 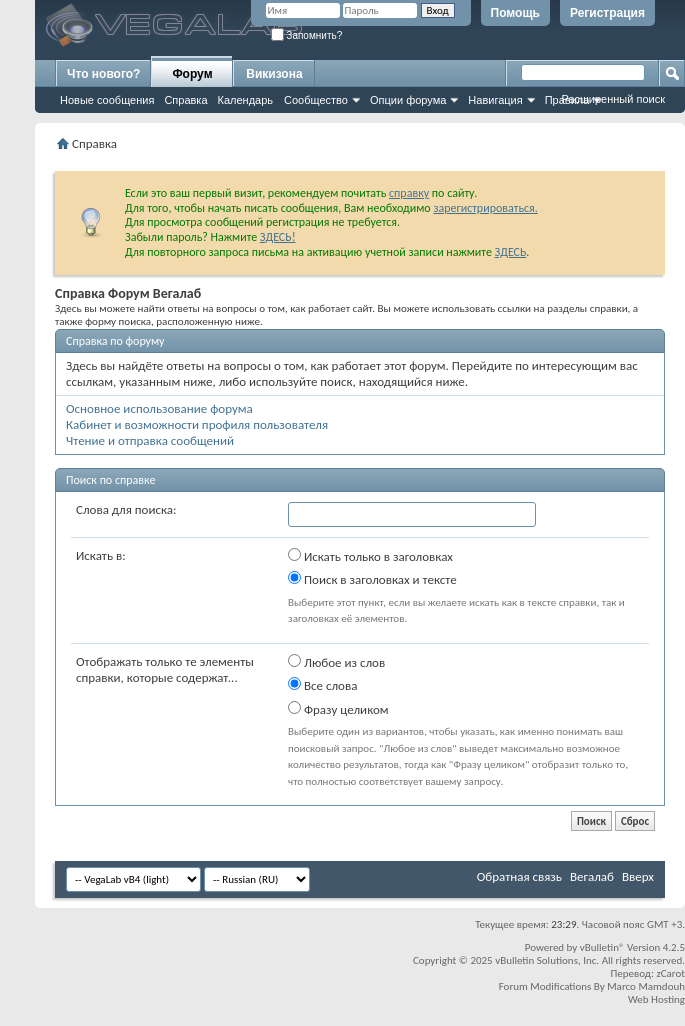 I want to click on Кабинет и возможности профиля пользователя, so click(x=197, y=424).